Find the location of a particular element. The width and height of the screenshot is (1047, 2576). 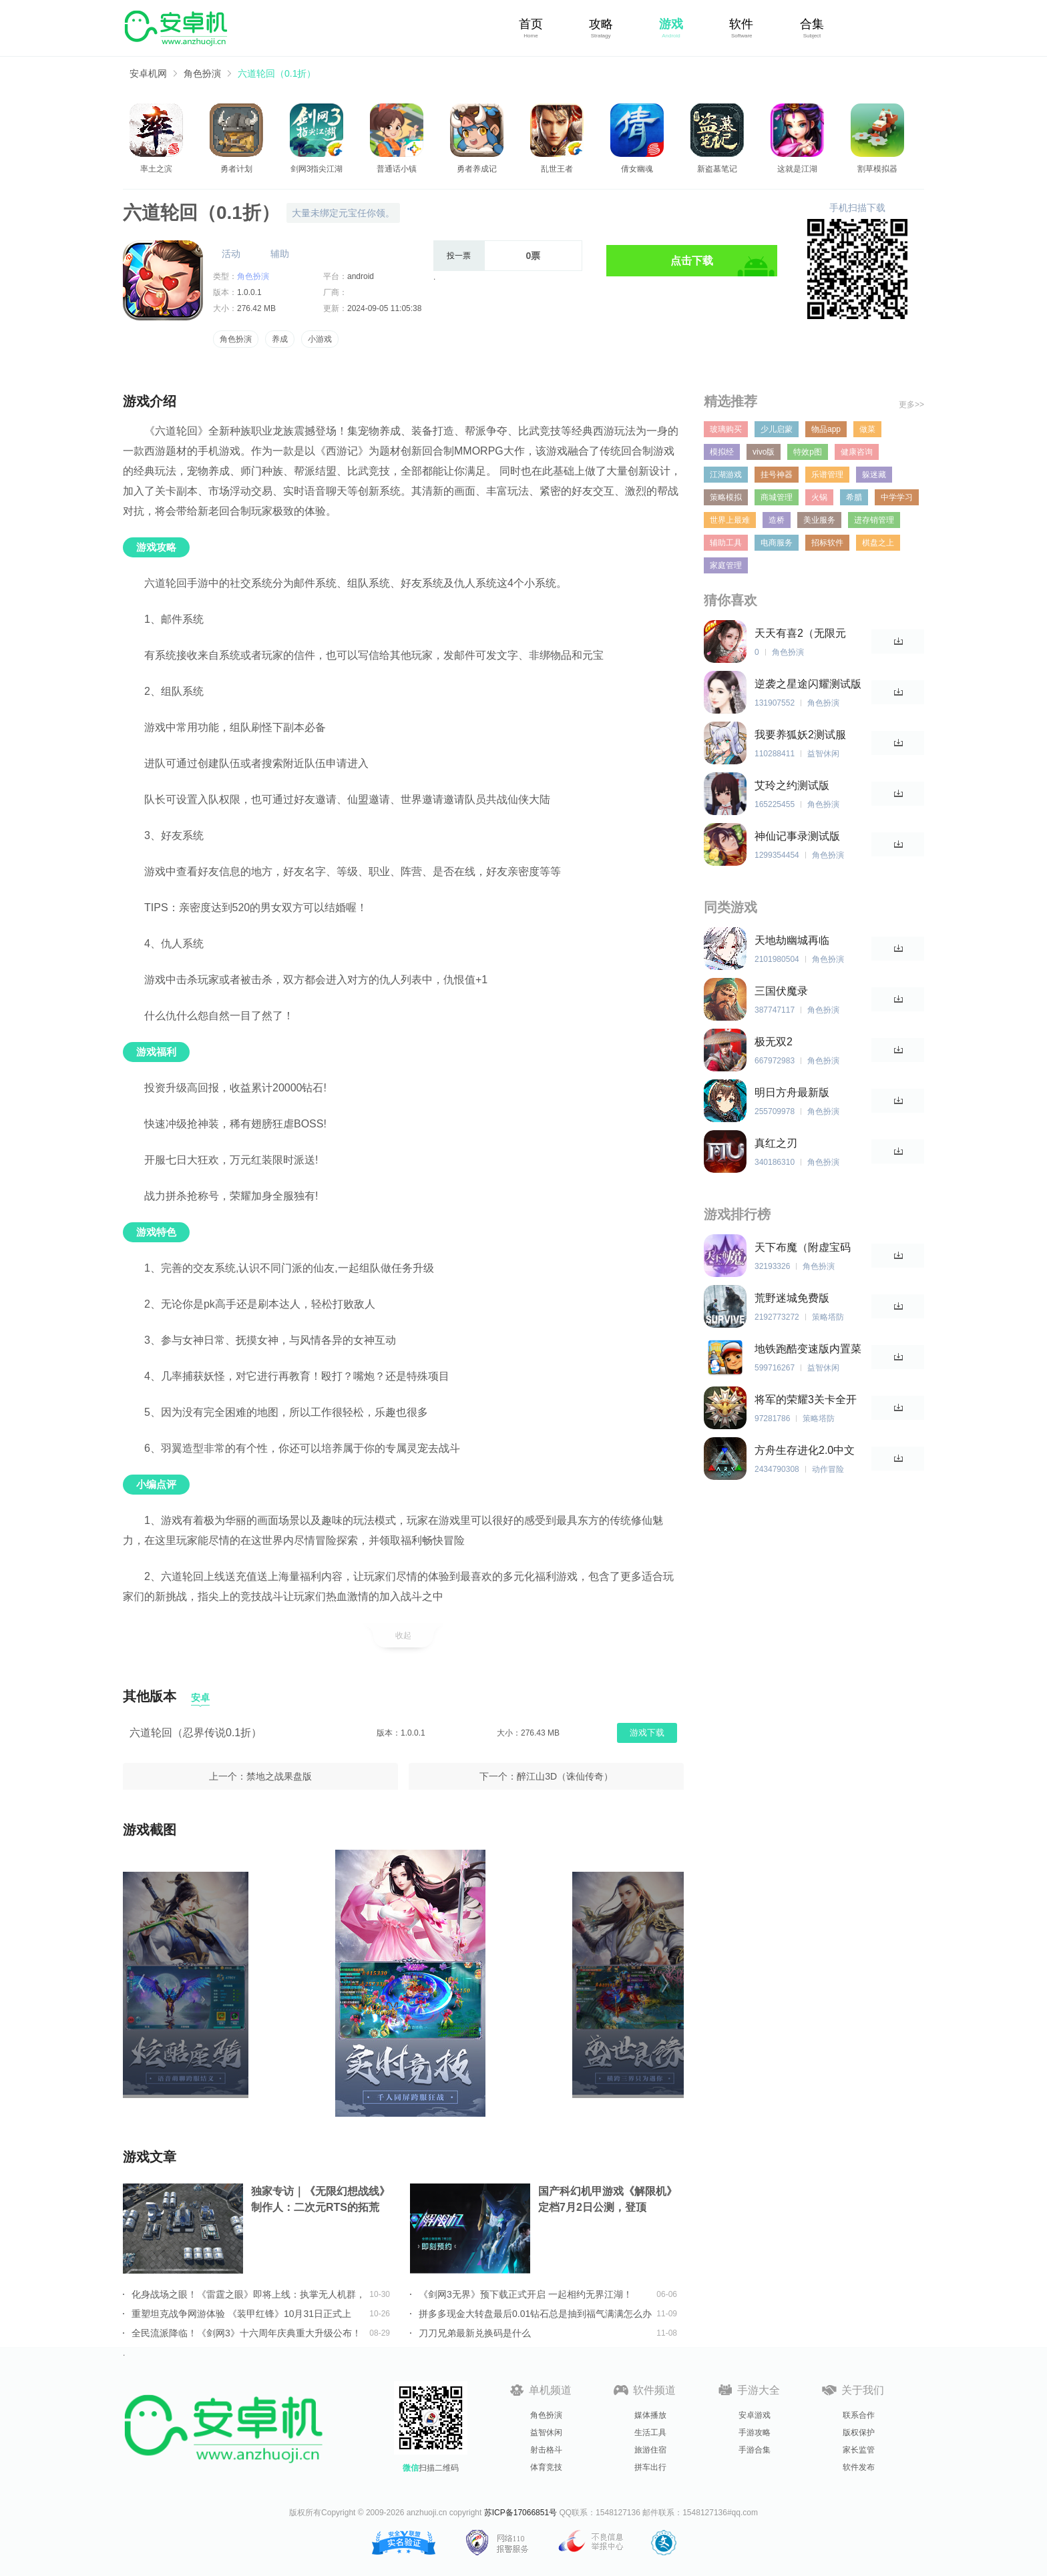

棋盘之上 is located at coordinates (878, 542).